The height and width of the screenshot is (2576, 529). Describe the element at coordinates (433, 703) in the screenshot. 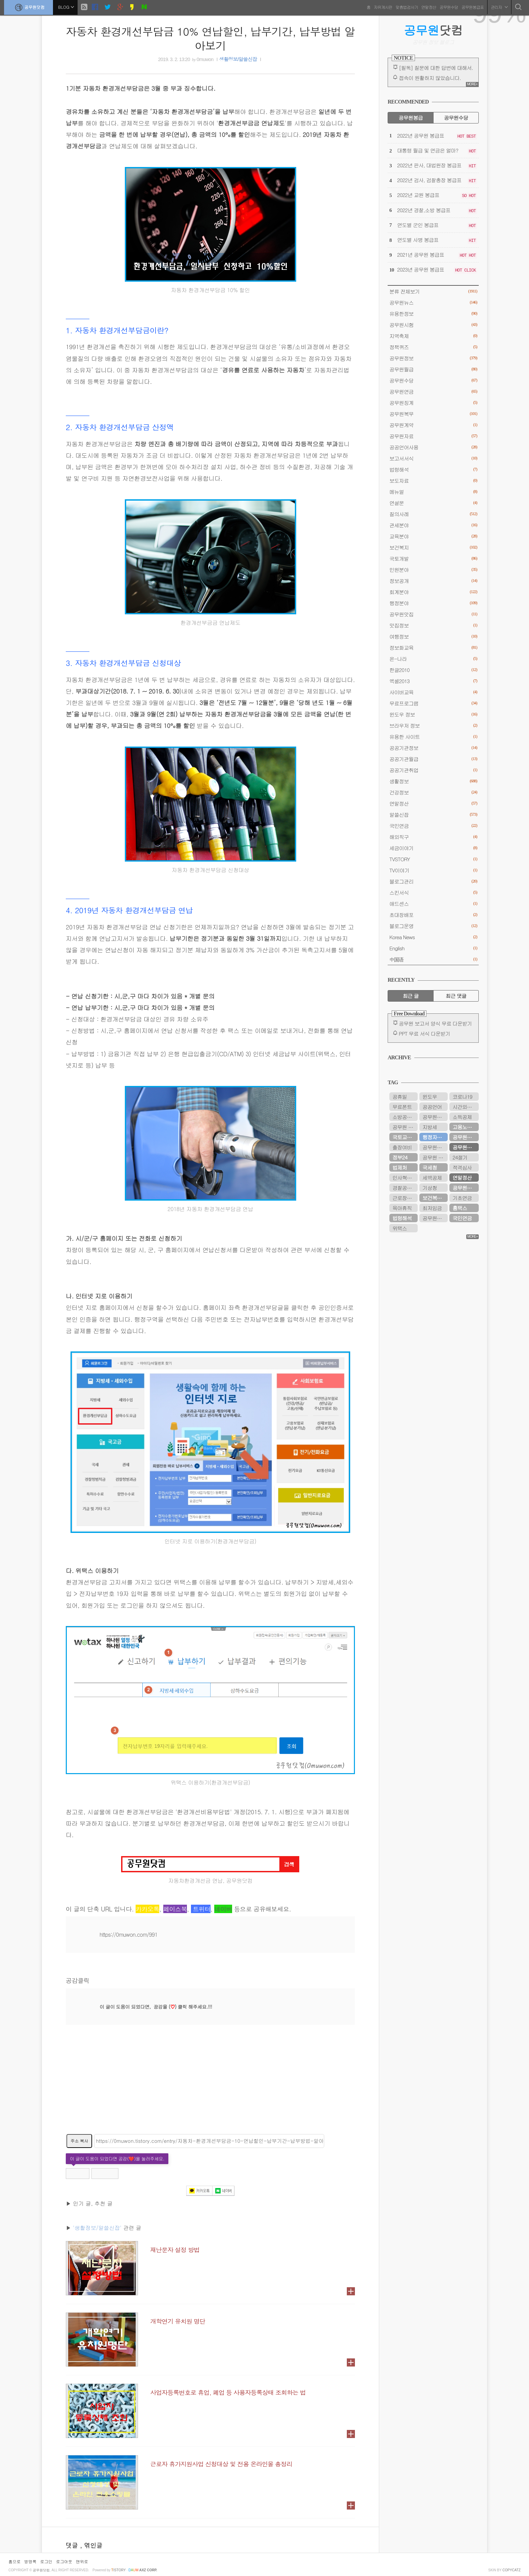

I see `무료프로그램` at that location.